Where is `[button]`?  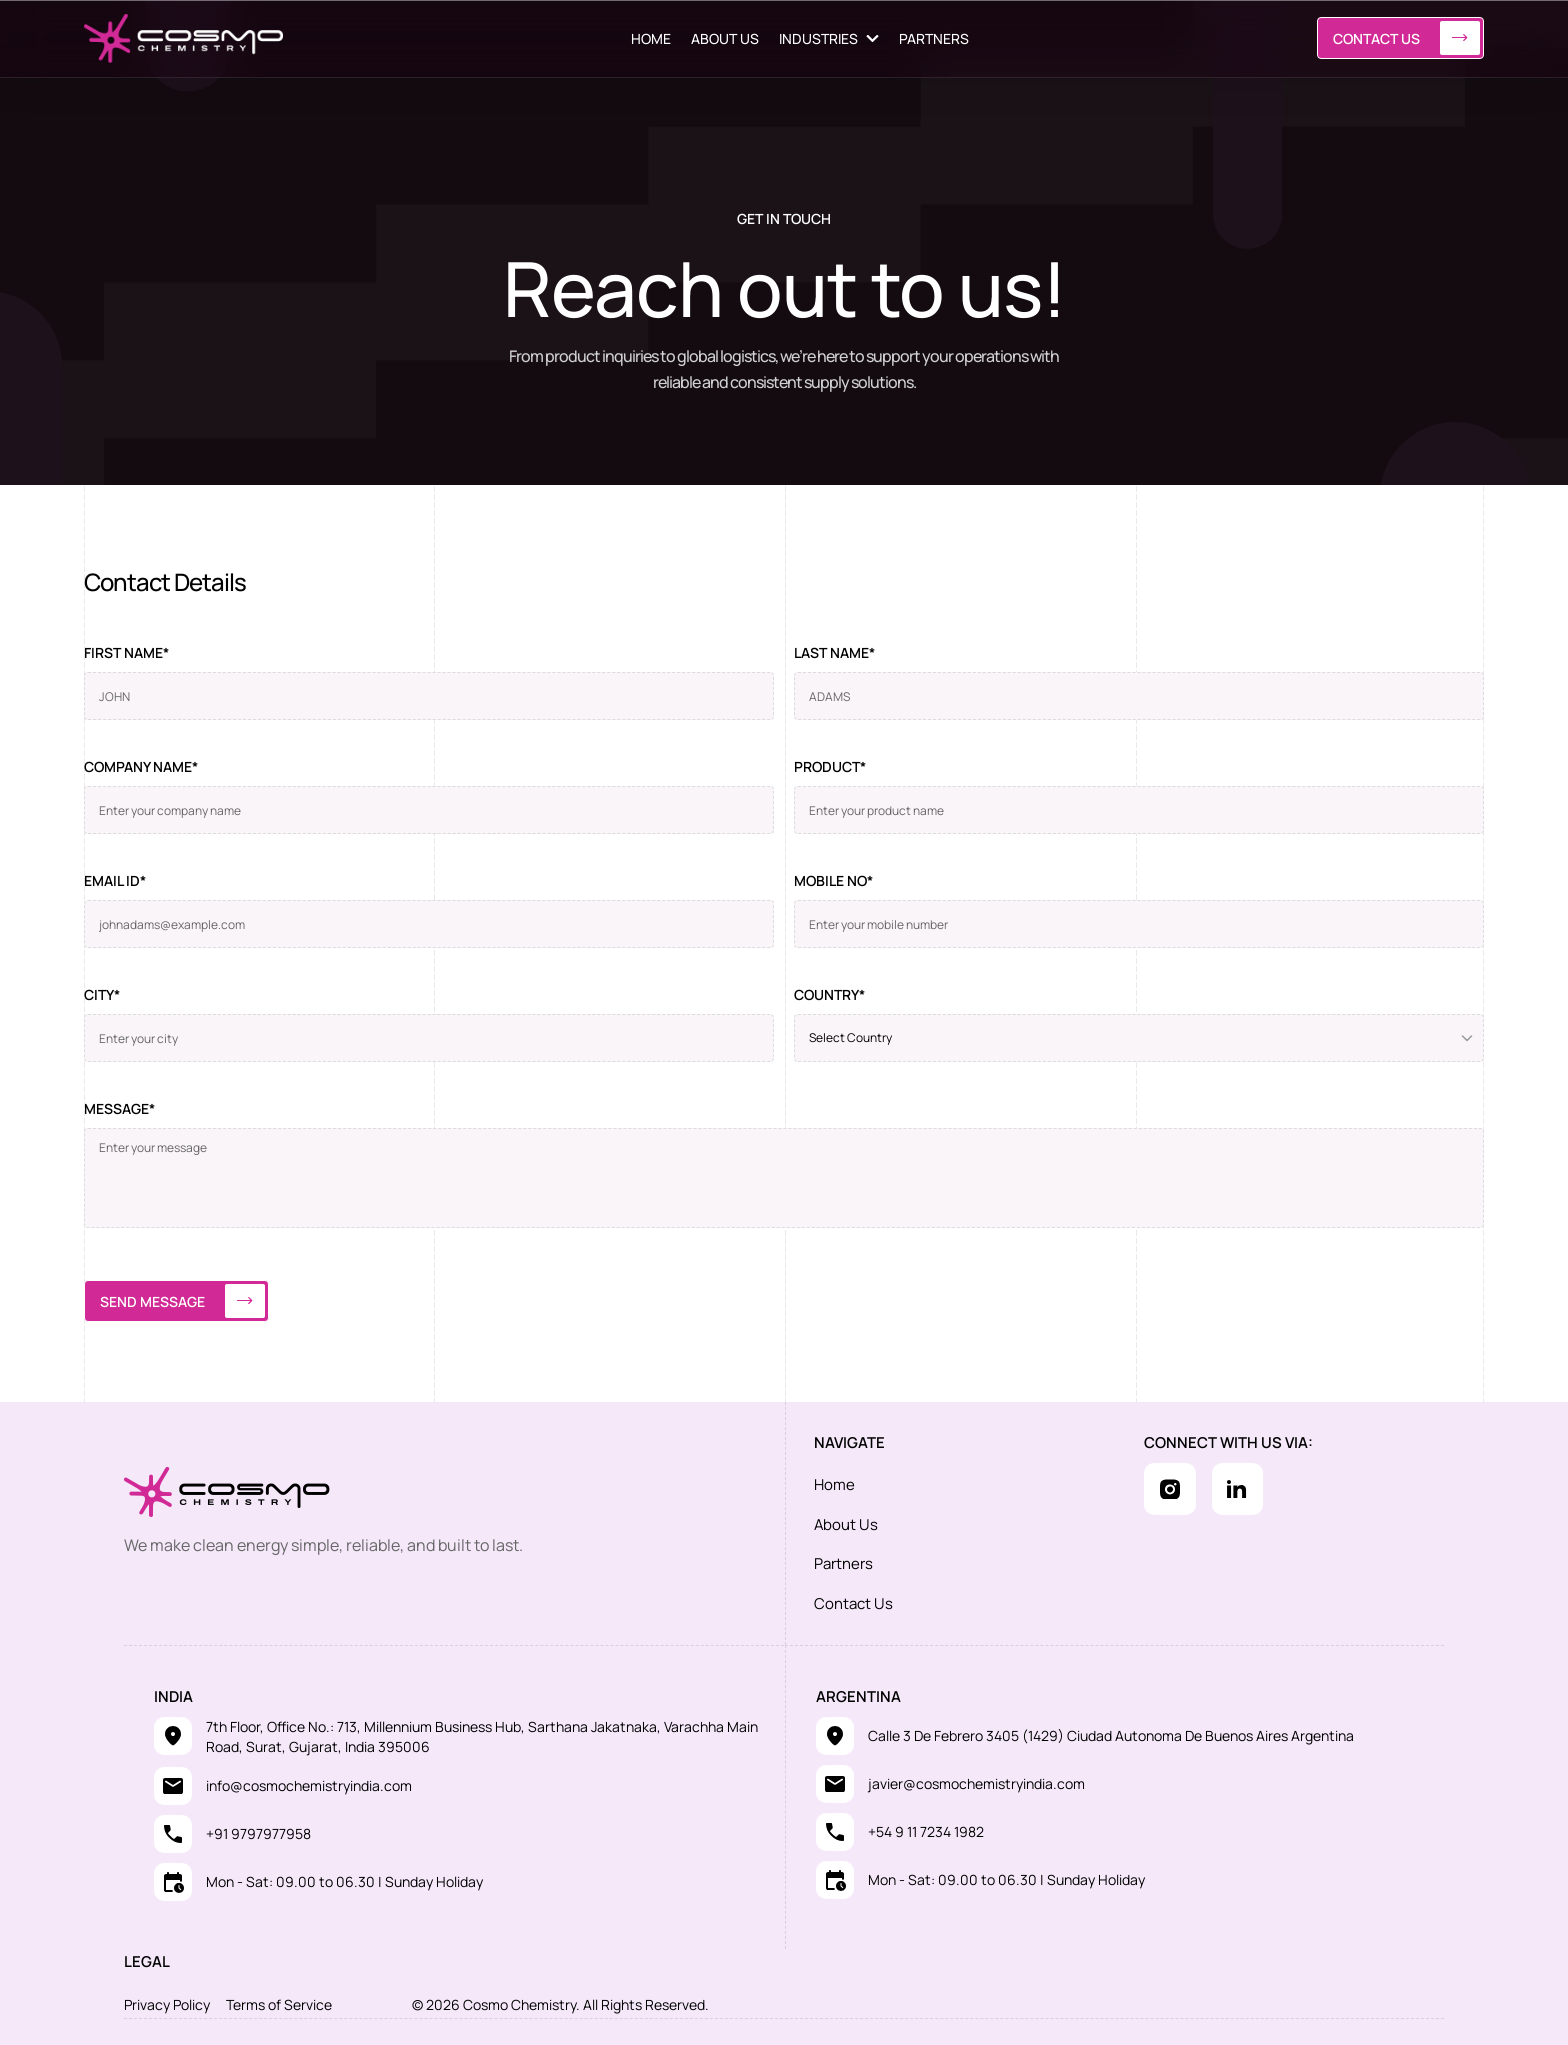 [button] is located at coordinates (830, 38).